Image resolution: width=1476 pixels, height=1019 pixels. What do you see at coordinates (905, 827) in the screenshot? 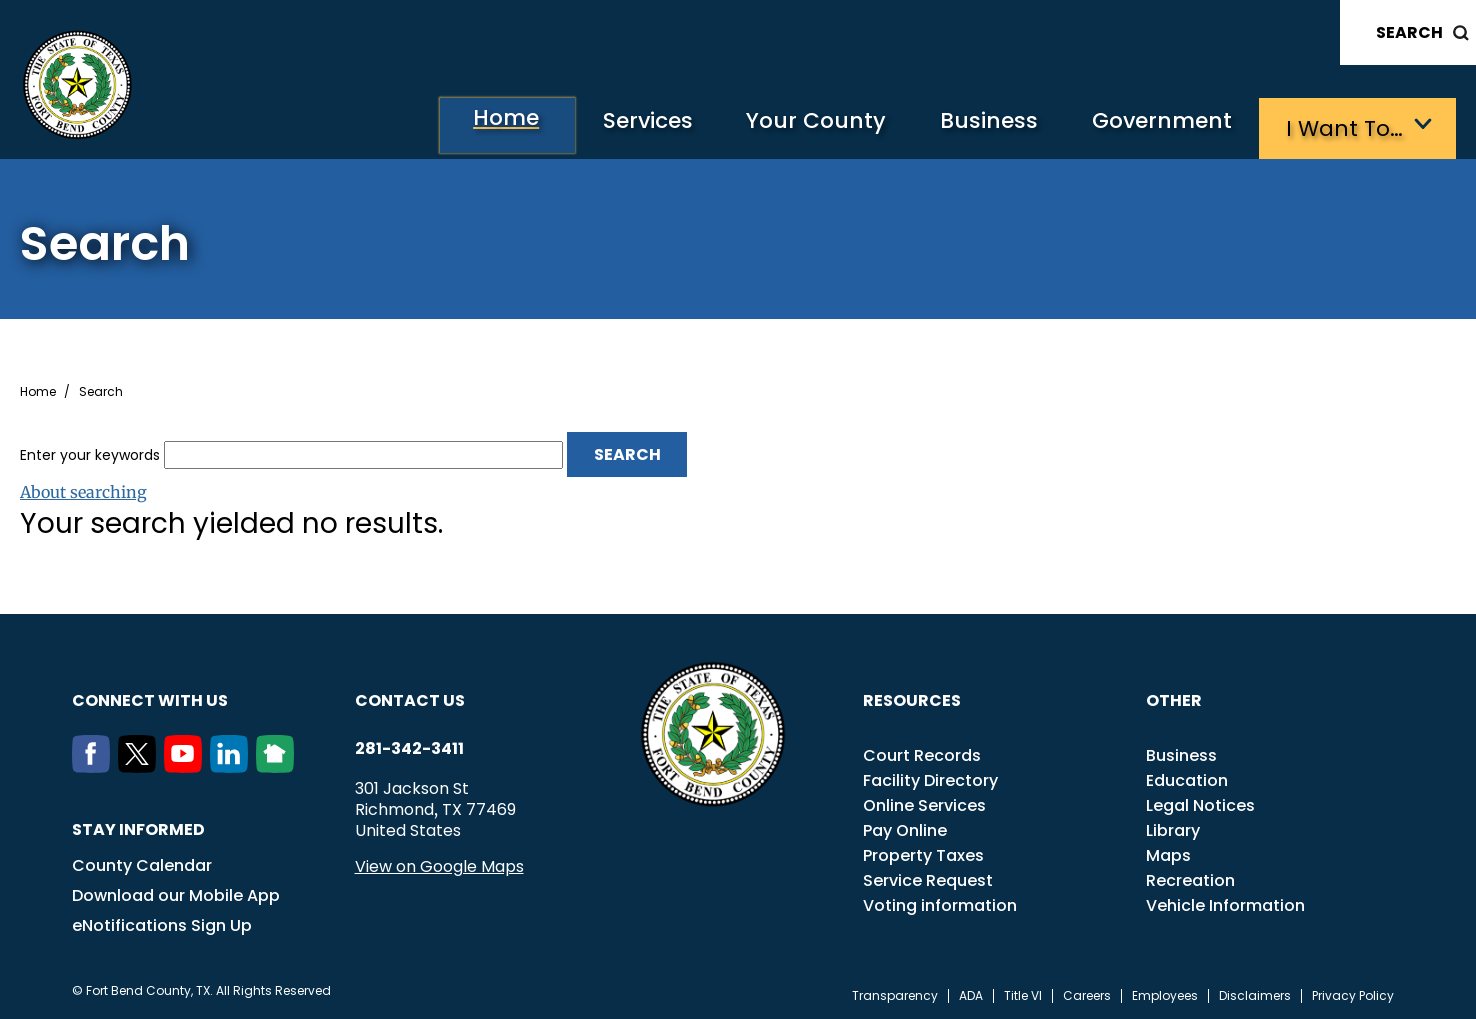
I see `Pay Online` at bounding box center [905, 827].